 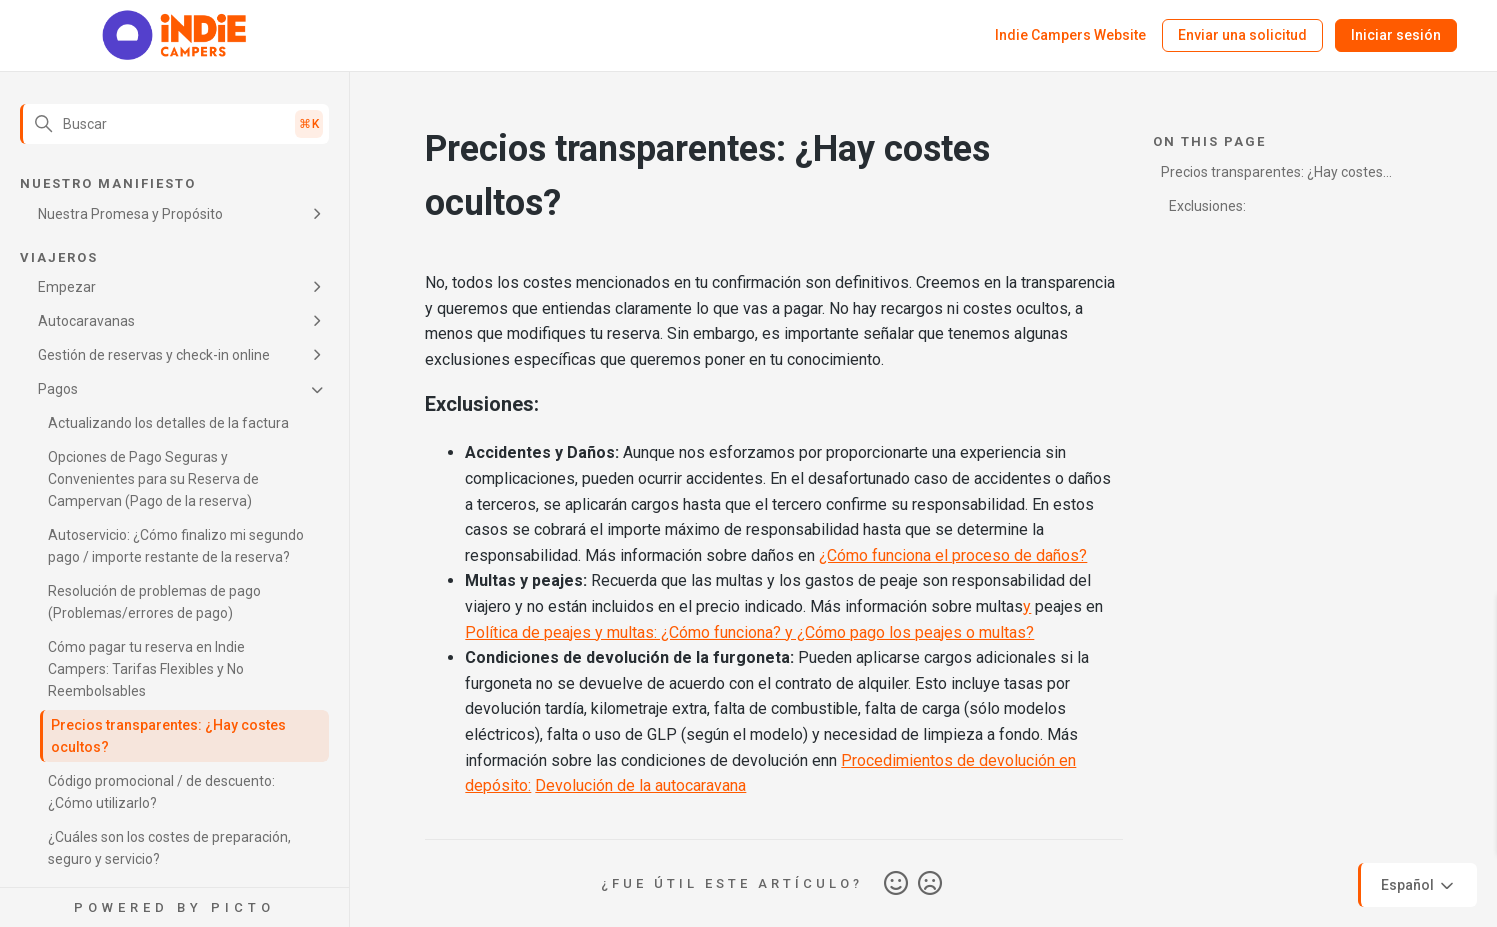 I want to click on Cómo pagar tu reserva en Indie Campers: Tarifas Flexibles y No Reembolsables, so click(x=146, y=669).